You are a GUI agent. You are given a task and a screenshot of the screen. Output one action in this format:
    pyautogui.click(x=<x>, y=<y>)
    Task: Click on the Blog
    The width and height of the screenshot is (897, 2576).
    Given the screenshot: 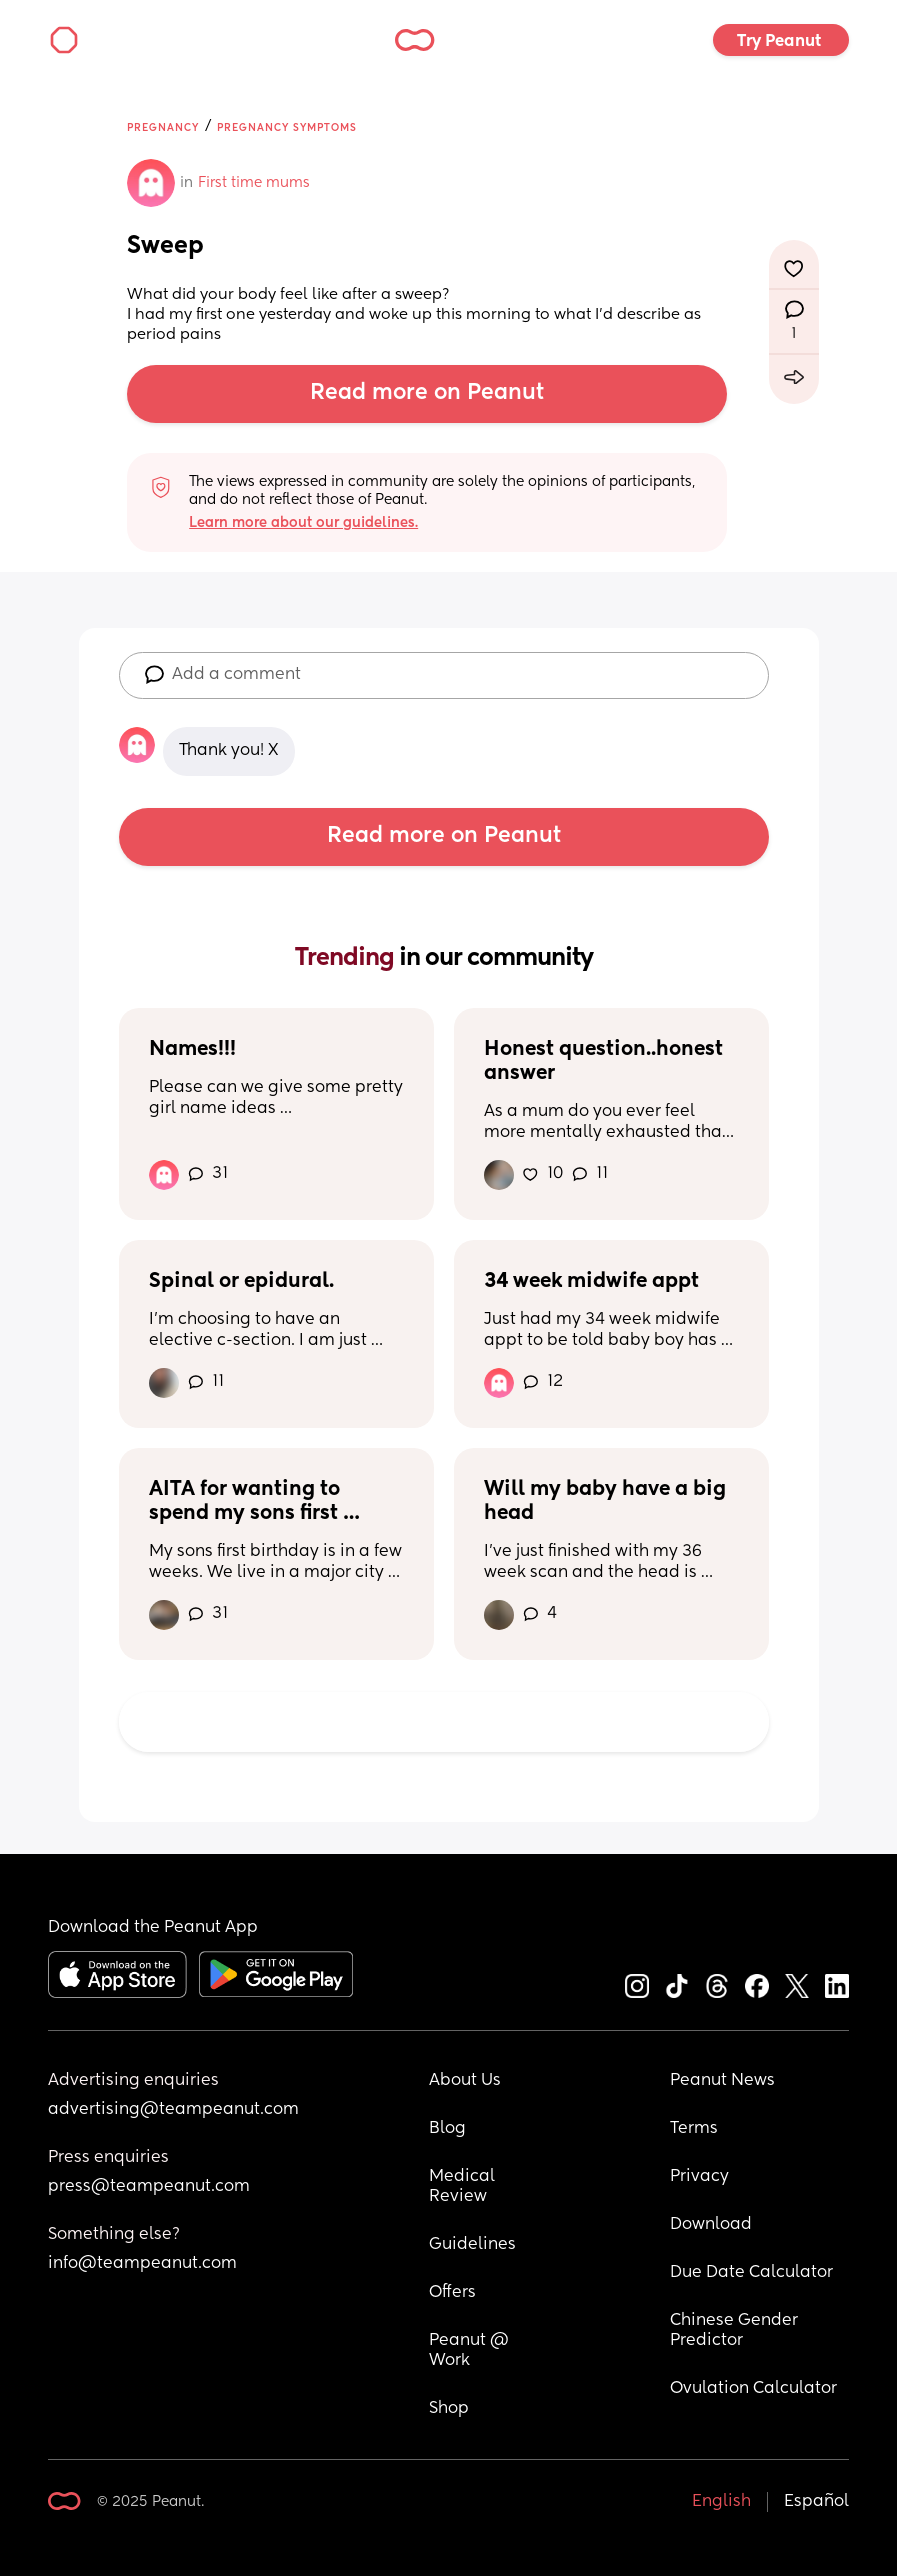 What is the action you would take?
    pyautogui.click(x=447, y=2129)
    